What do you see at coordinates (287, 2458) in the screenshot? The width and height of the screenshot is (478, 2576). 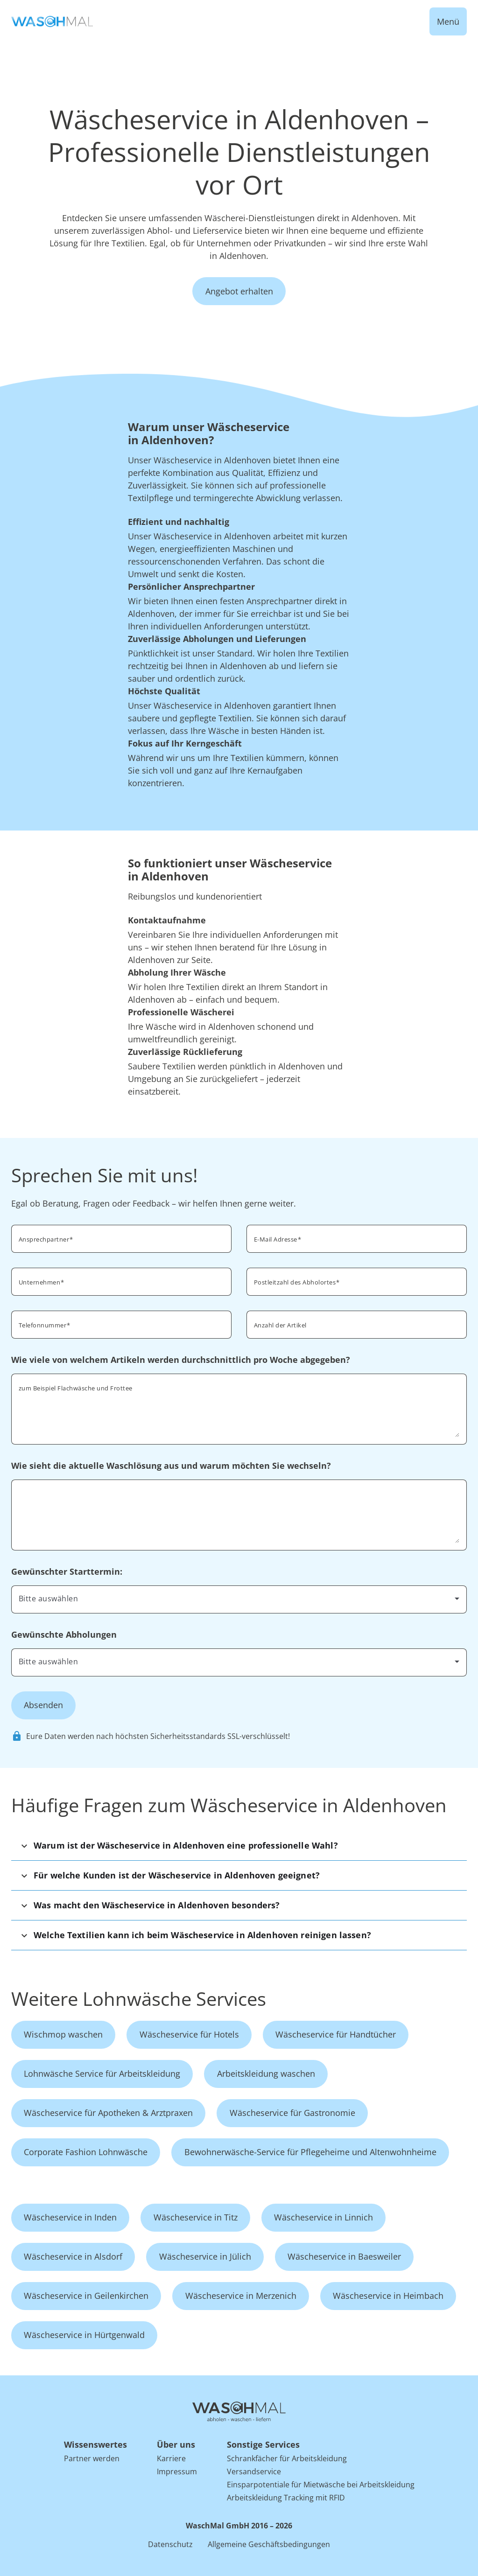 I see `Schrankfächer für Arbeitskleidung` at bounding box center [287, 2458].